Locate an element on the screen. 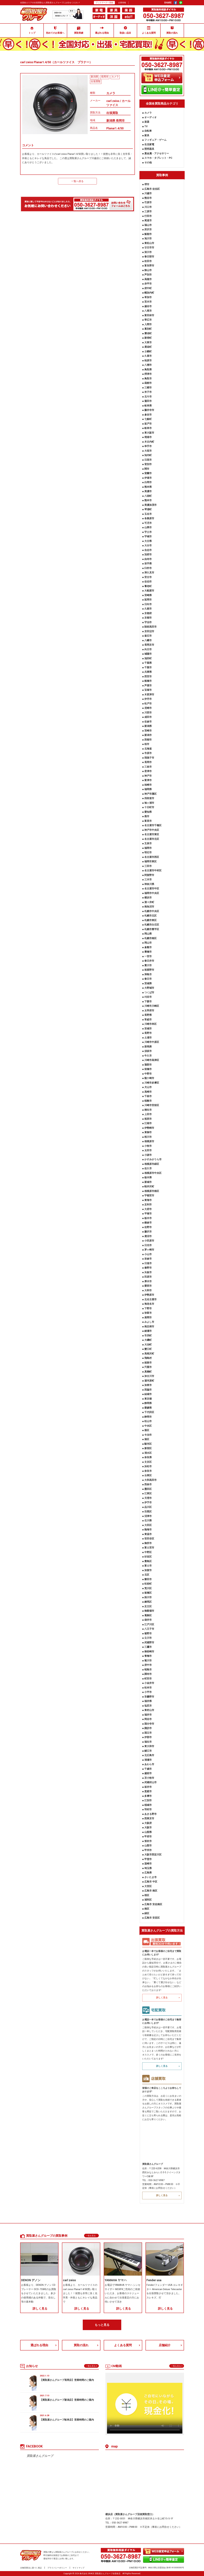 The width and height of the screenshot is (204, 2576). 買取屋さんグループ is located at coordinates (40, 2455).